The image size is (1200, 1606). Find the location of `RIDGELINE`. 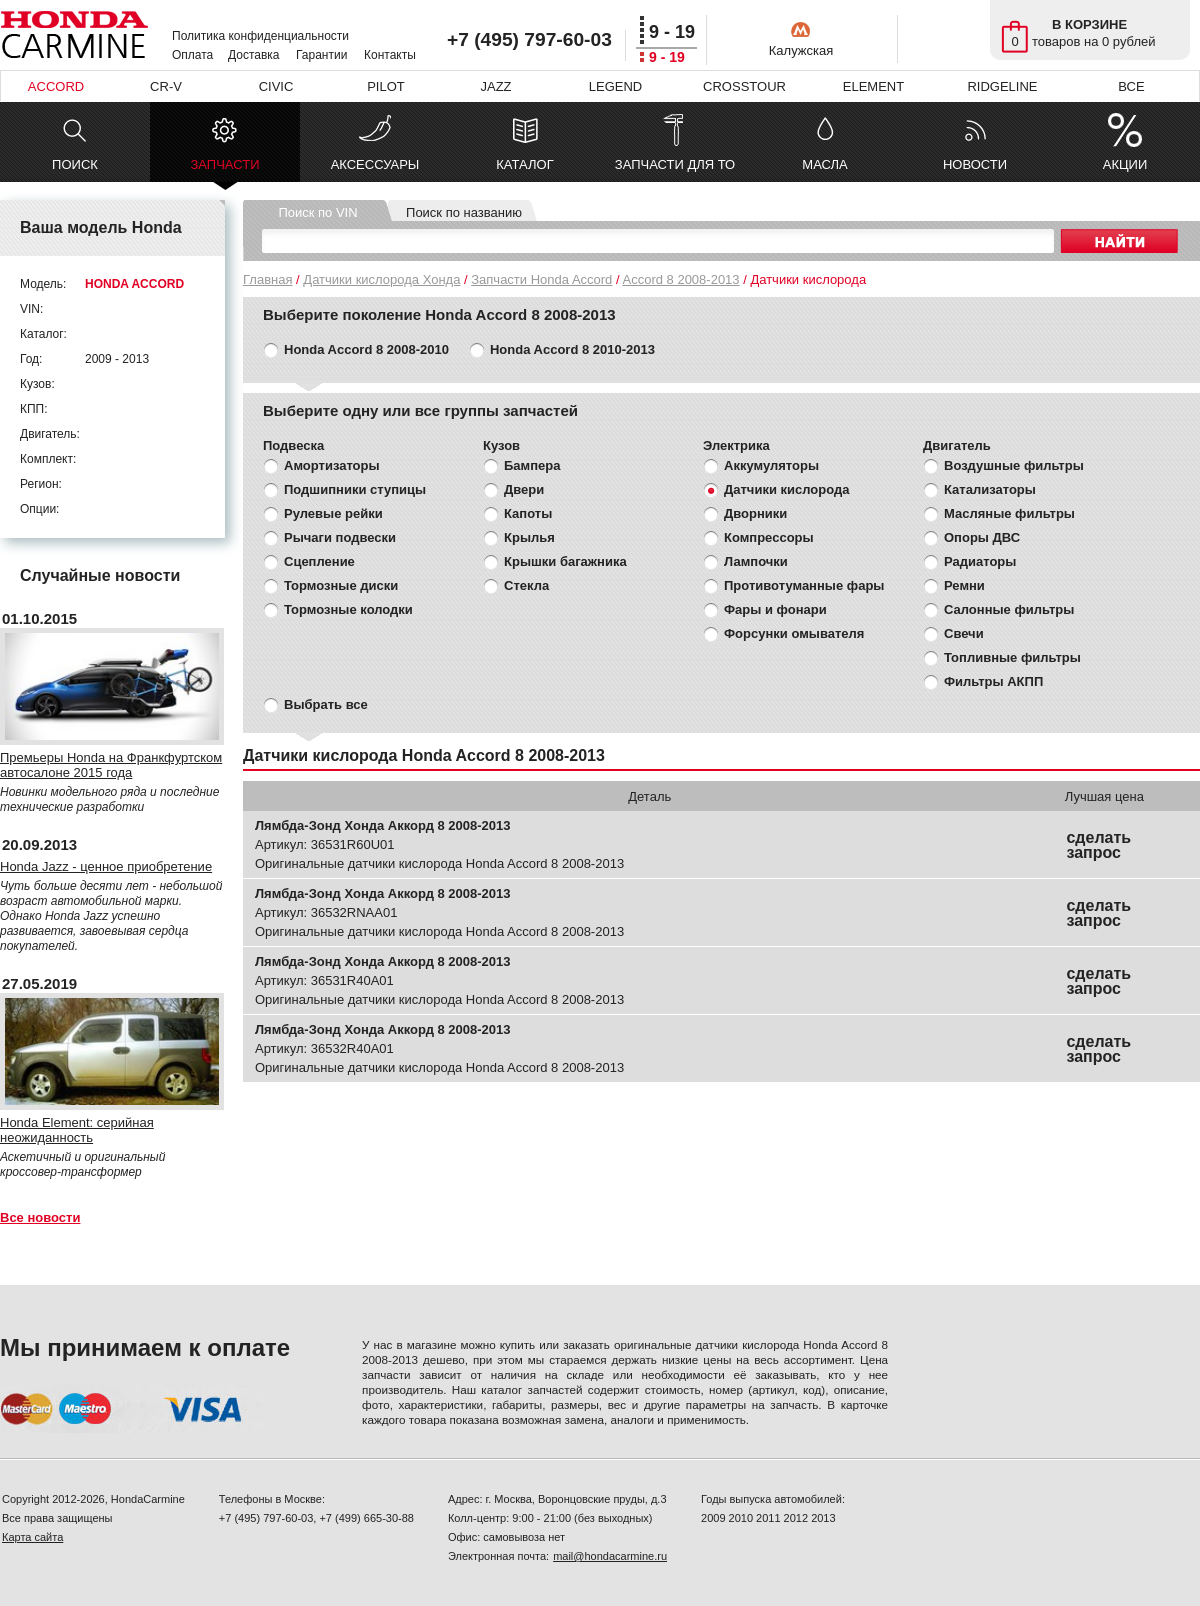

RIDGELINE is located at coordinates (1002, 86).